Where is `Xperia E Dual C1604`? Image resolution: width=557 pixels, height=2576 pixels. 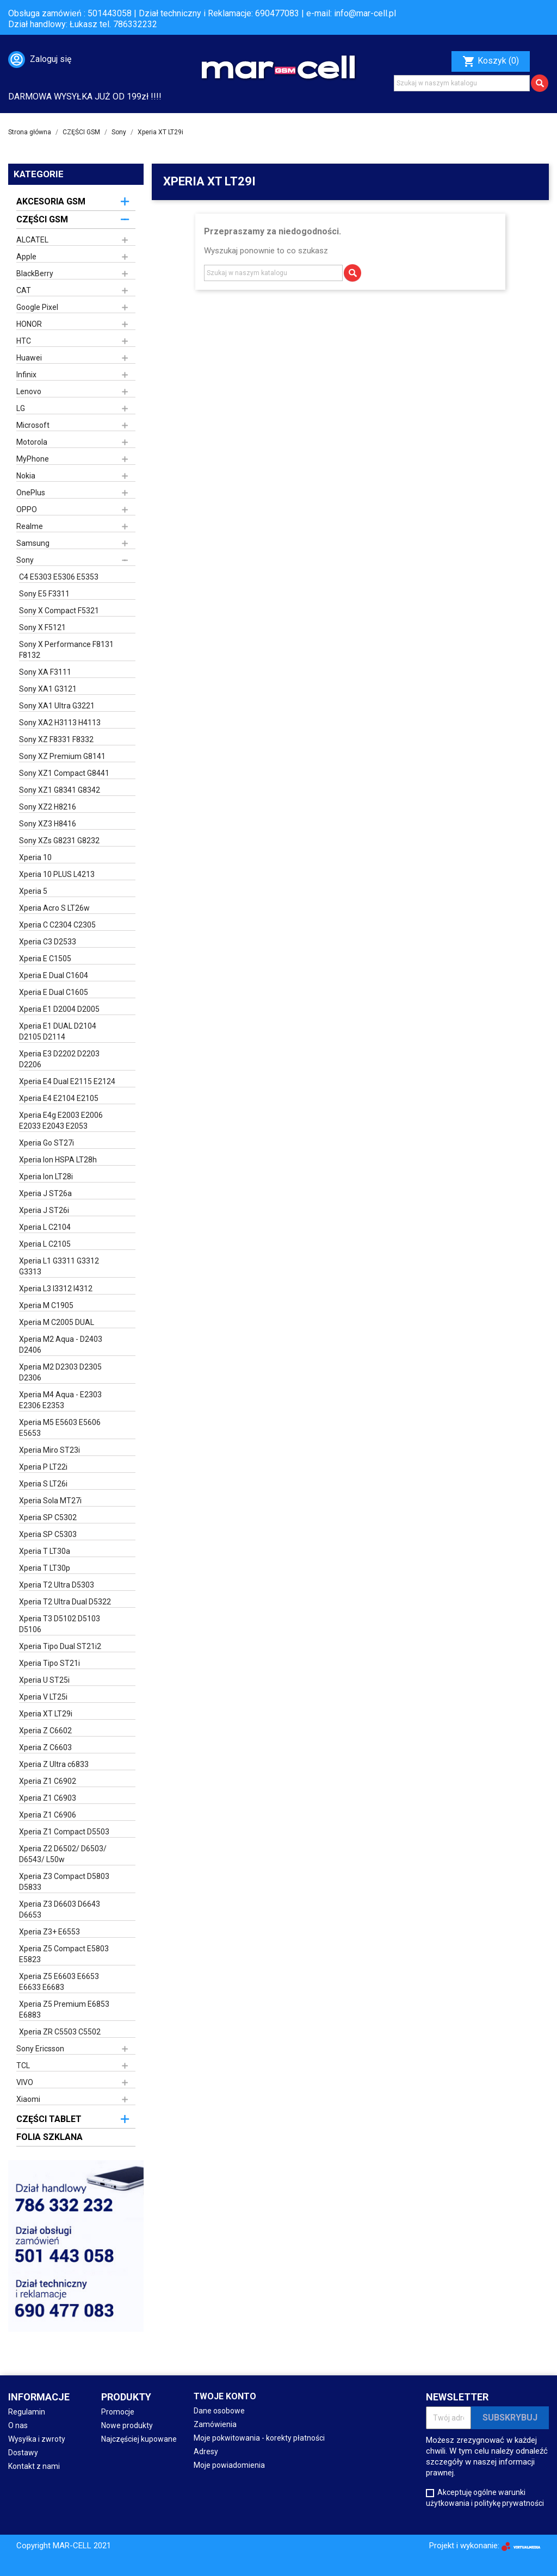
Xperia E Dual C1604 is located at coordinates (53, 975).